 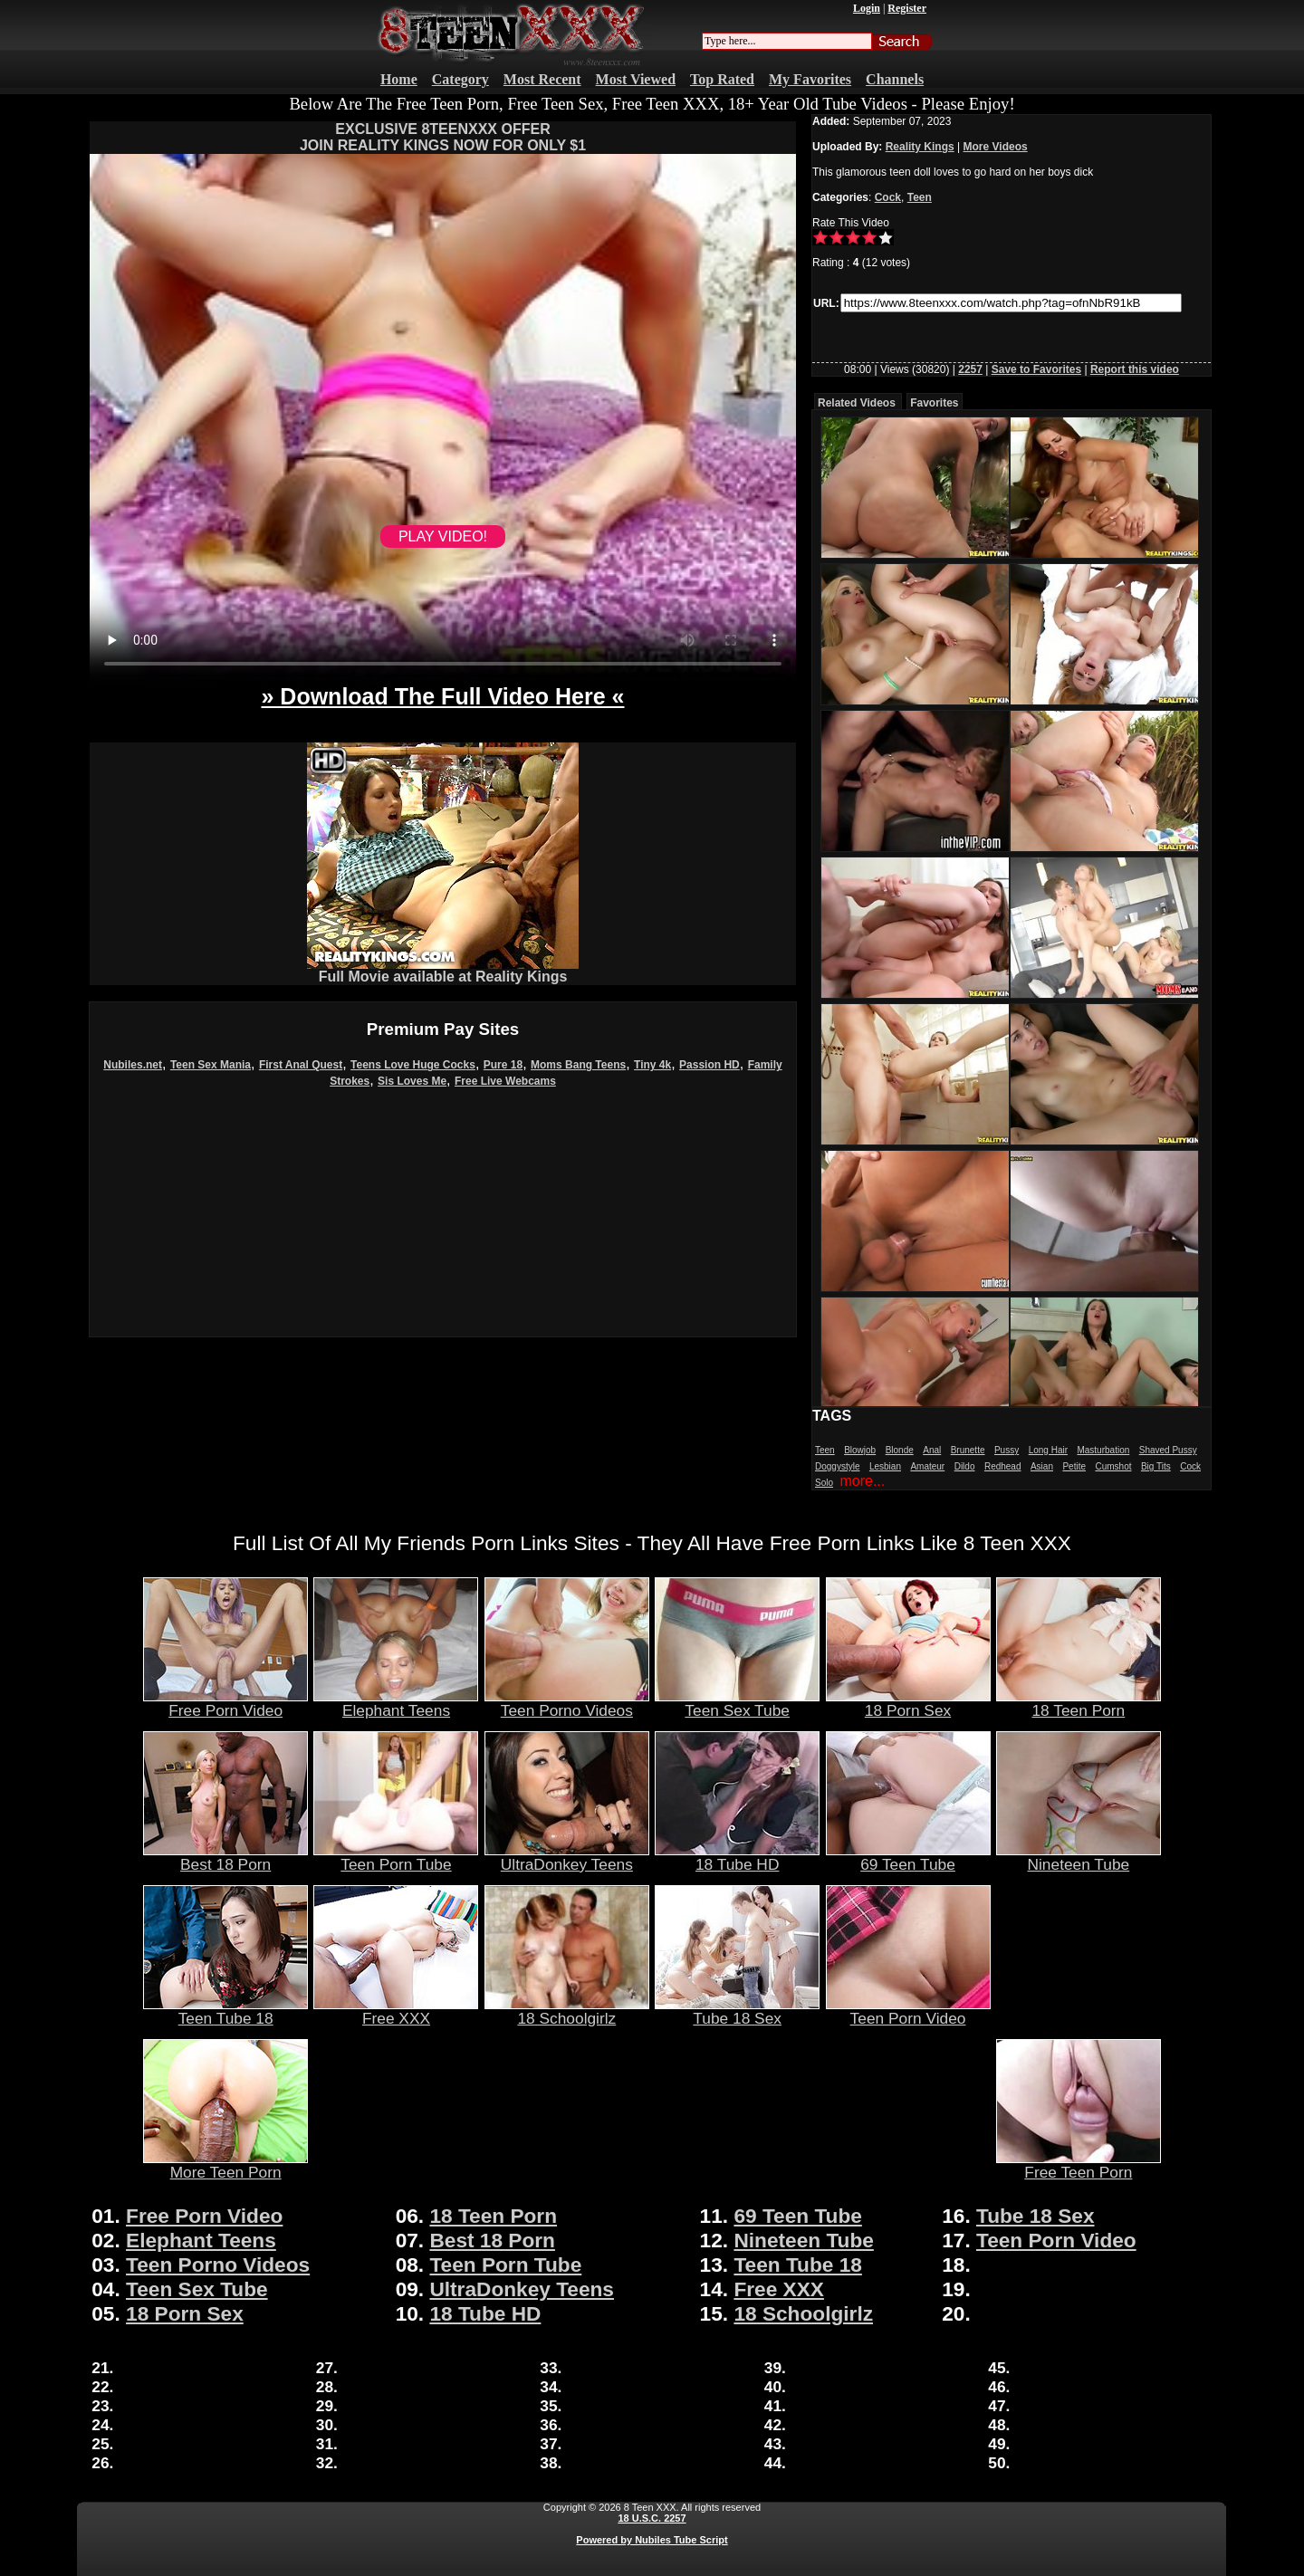 What do you see at coordinates (132, 1064) in the screenshot?
I see `Nubiles.net` at bounding box center [132, 1064].